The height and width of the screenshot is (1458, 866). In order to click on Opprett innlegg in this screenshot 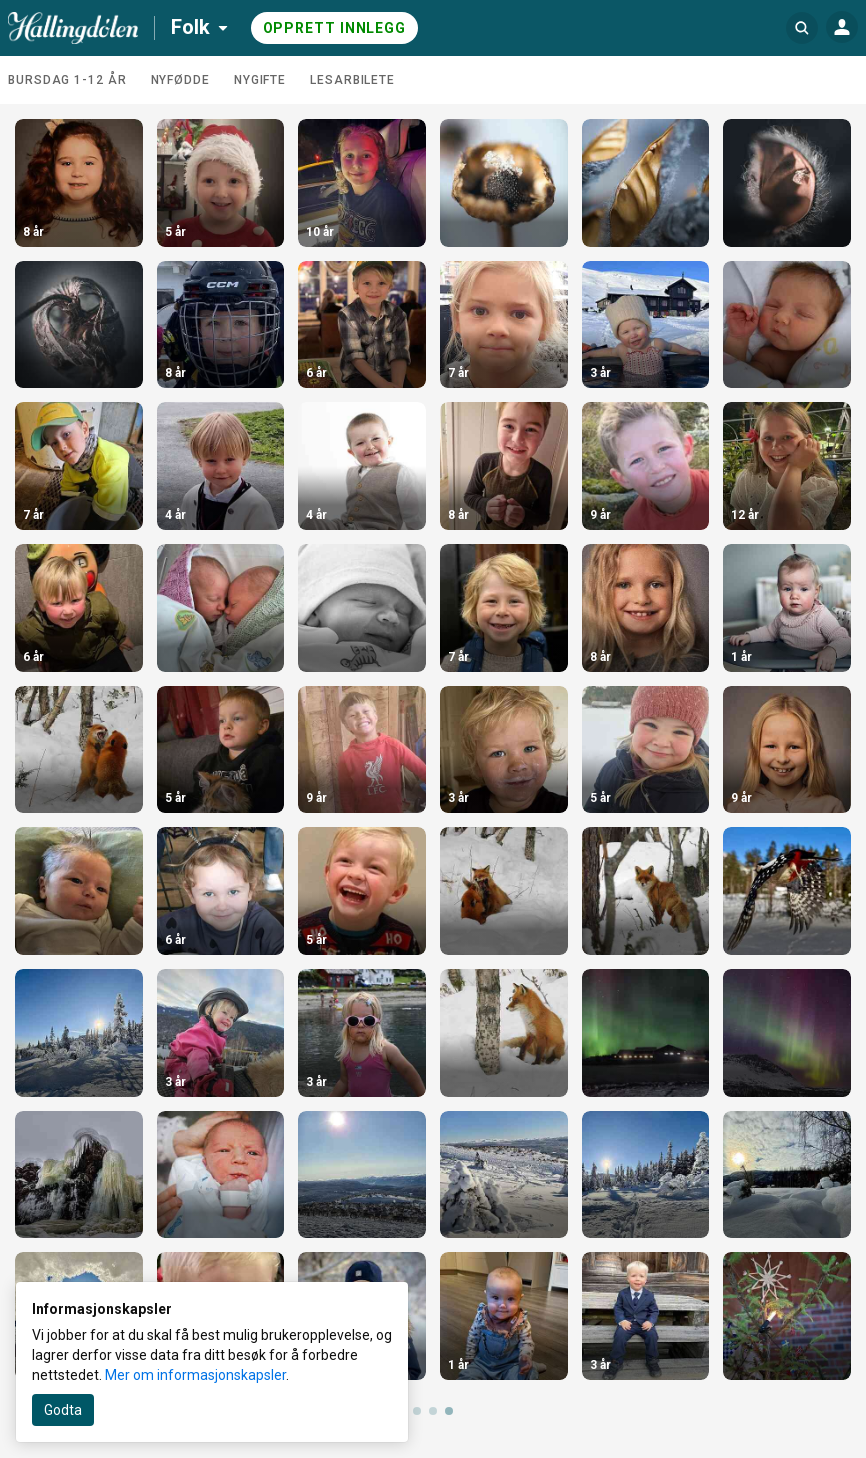, I will do `click(335, 28)`.